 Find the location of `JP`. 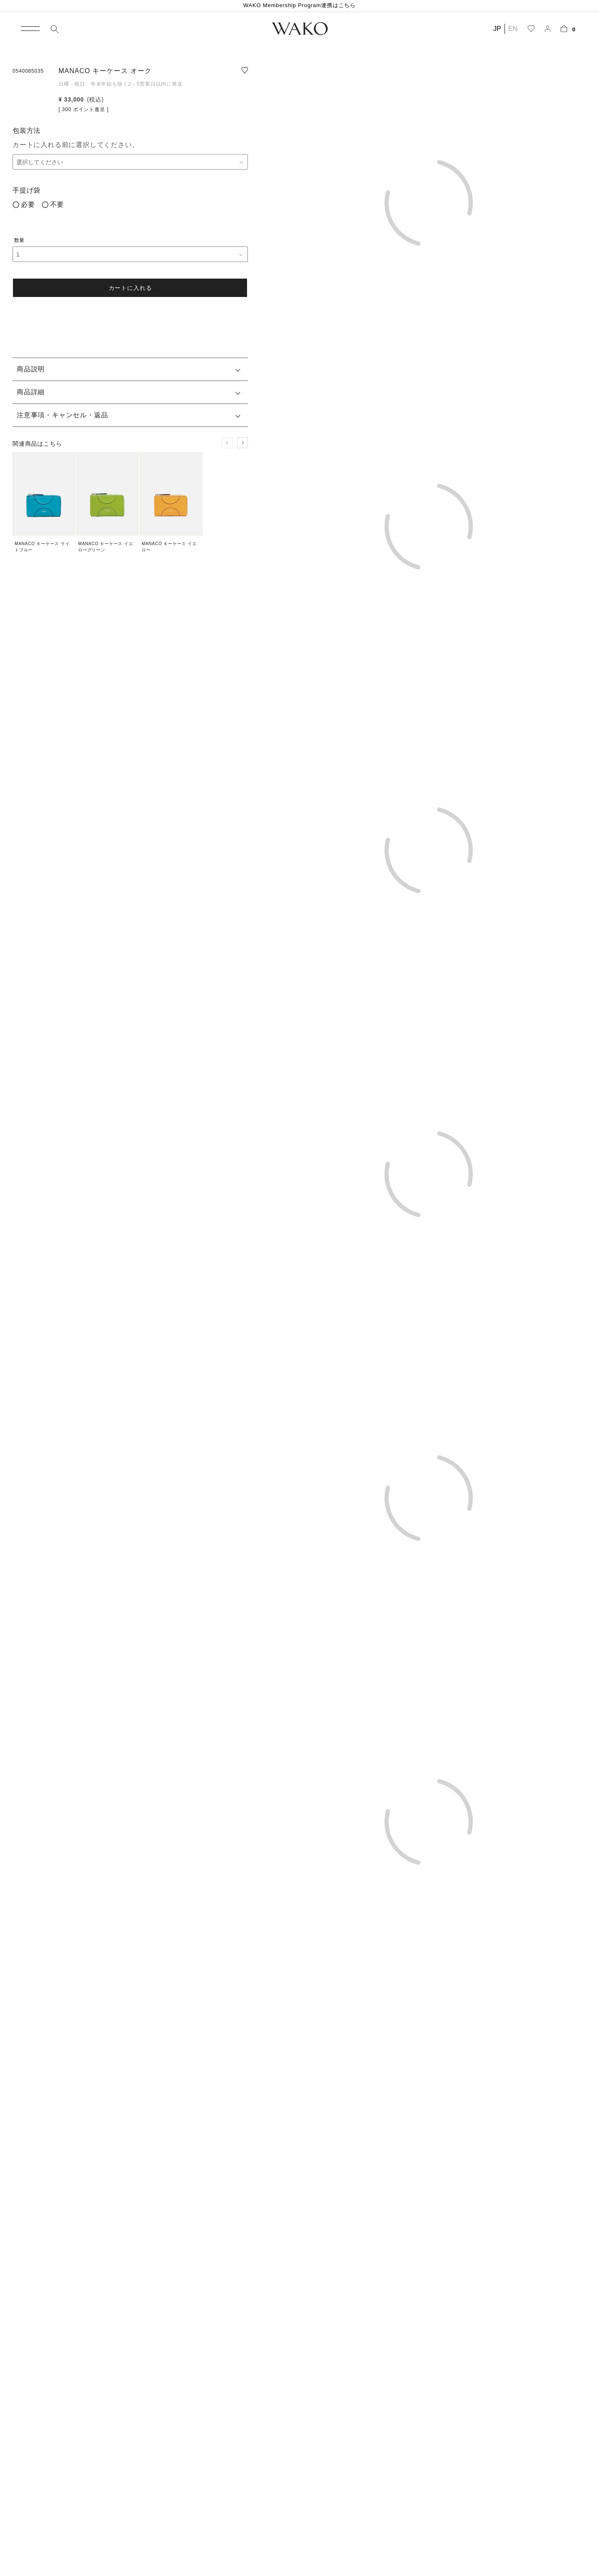

JP is located at coordinates (497, 28).